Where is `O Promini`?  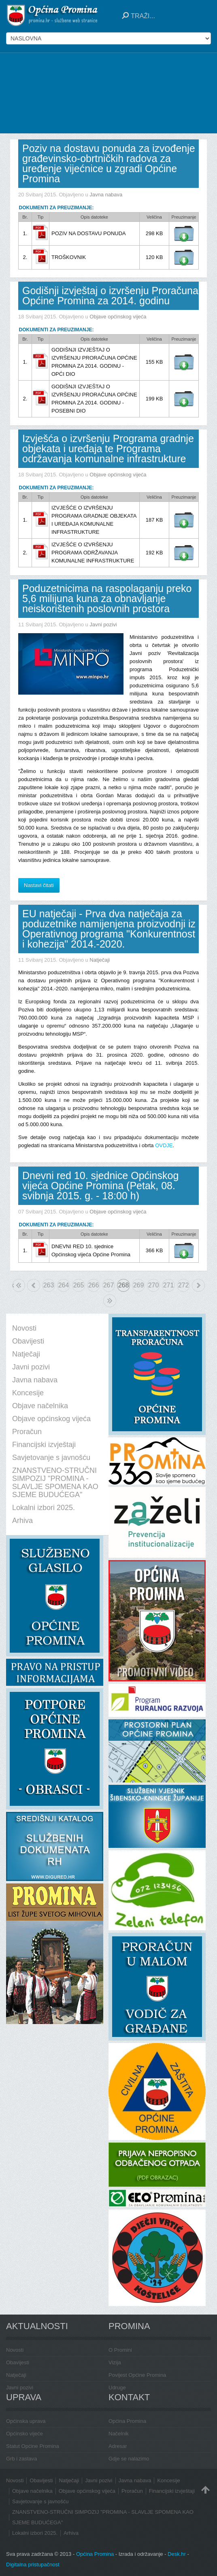
O Promini is located at coordinates (120, 2350).